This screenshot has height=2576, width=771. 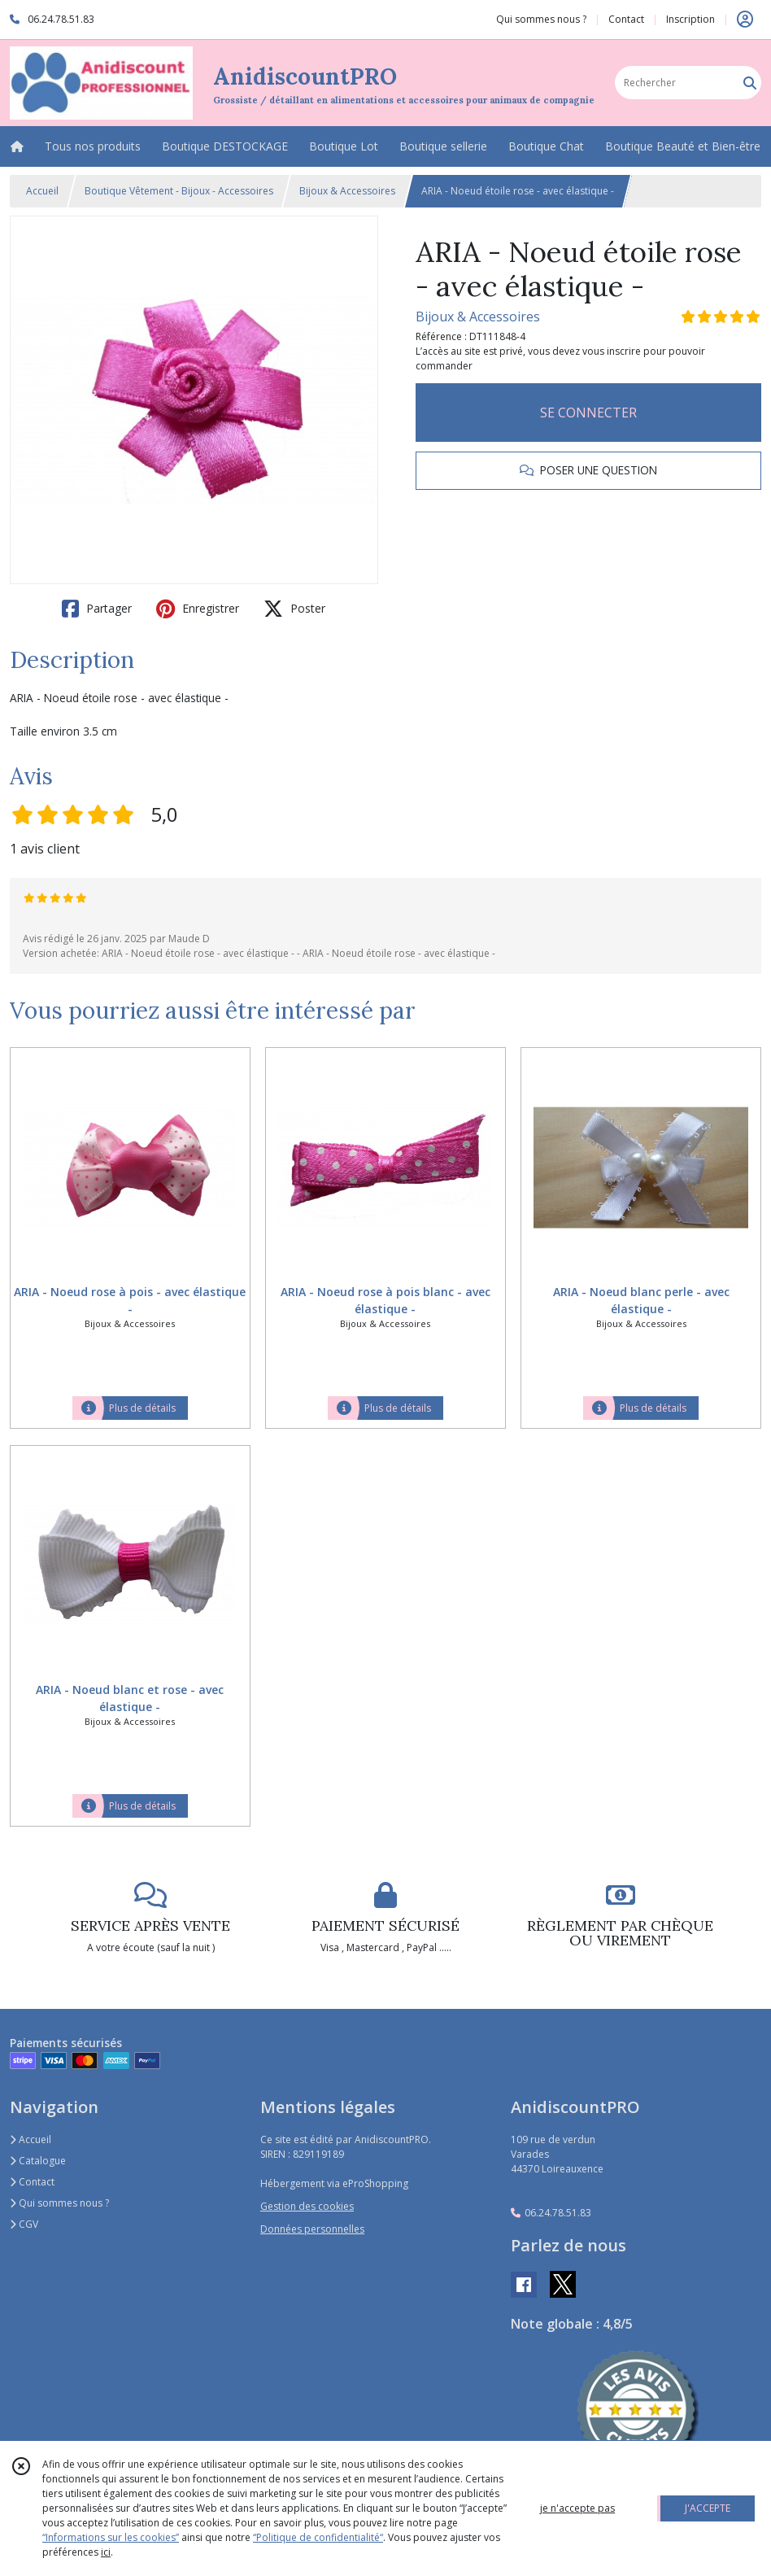 I want to click on je n'accepte pas, so click(x=577, y=2508).